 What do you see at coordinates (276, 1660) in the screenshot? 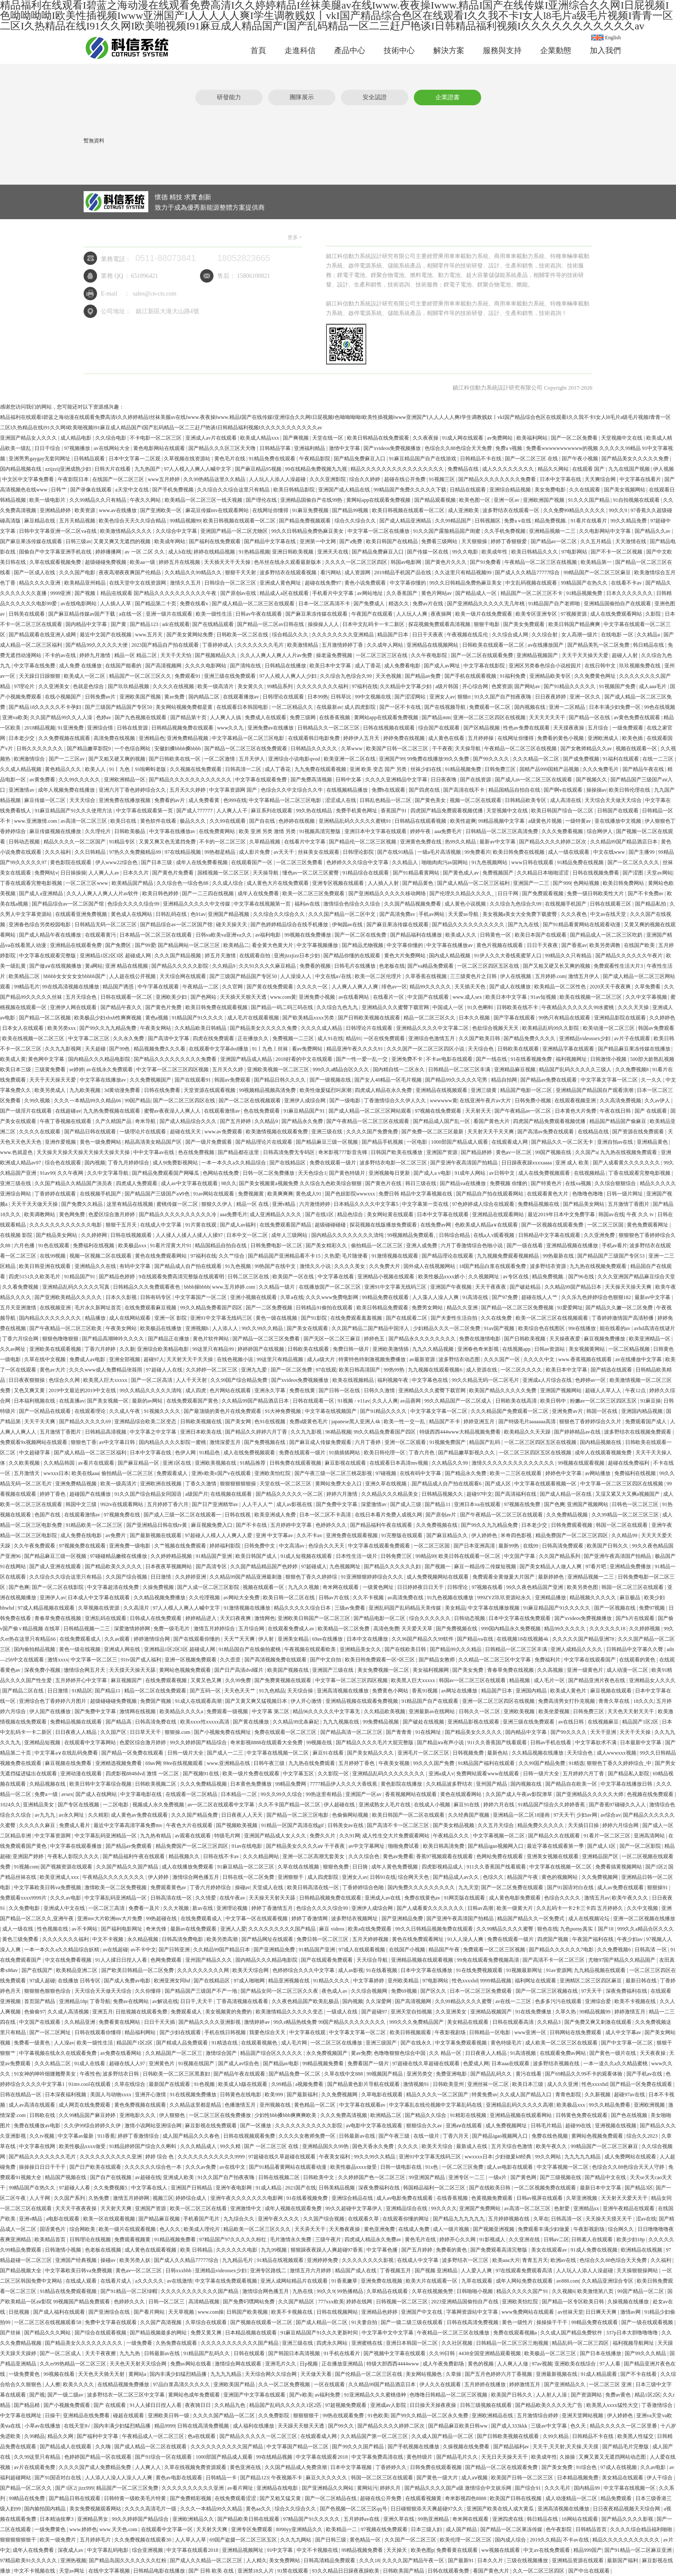
I see `国产高清视频免费在线观看` at bounding box center [276, 1660].